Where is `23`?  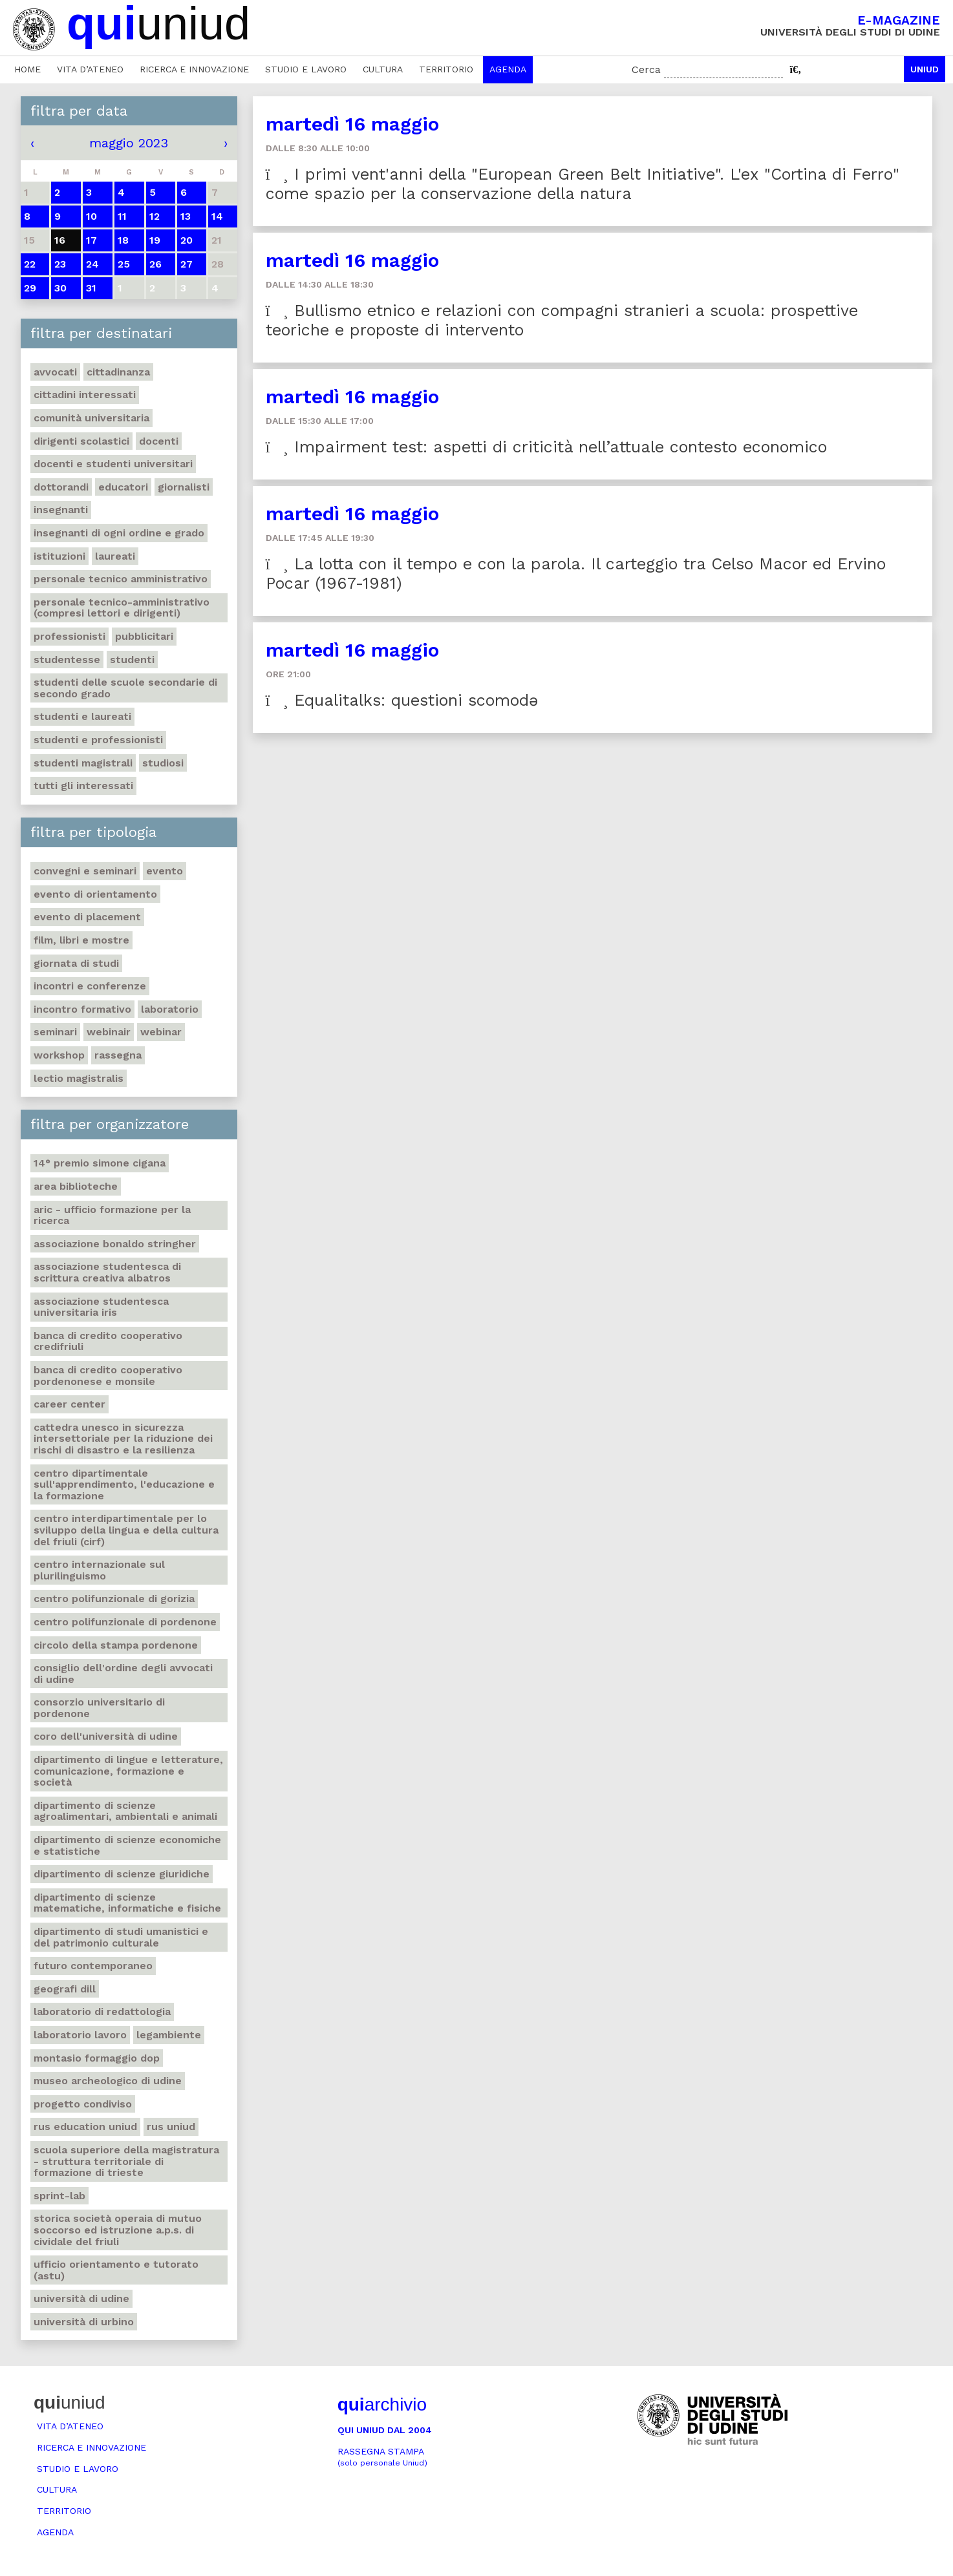
23 is located at coordinates (60, 264).